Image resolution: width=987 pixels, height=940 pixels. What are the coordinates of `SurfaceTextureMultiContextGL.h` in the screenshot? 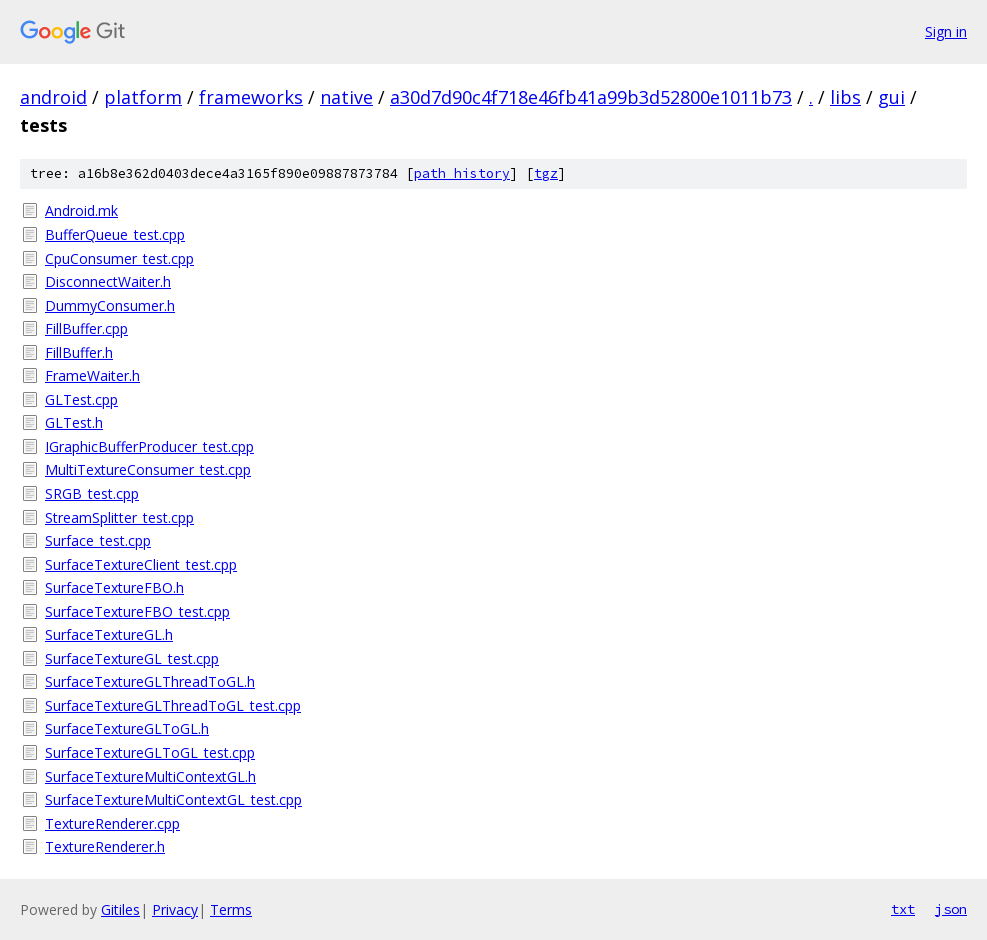 It's located at (150, 776).